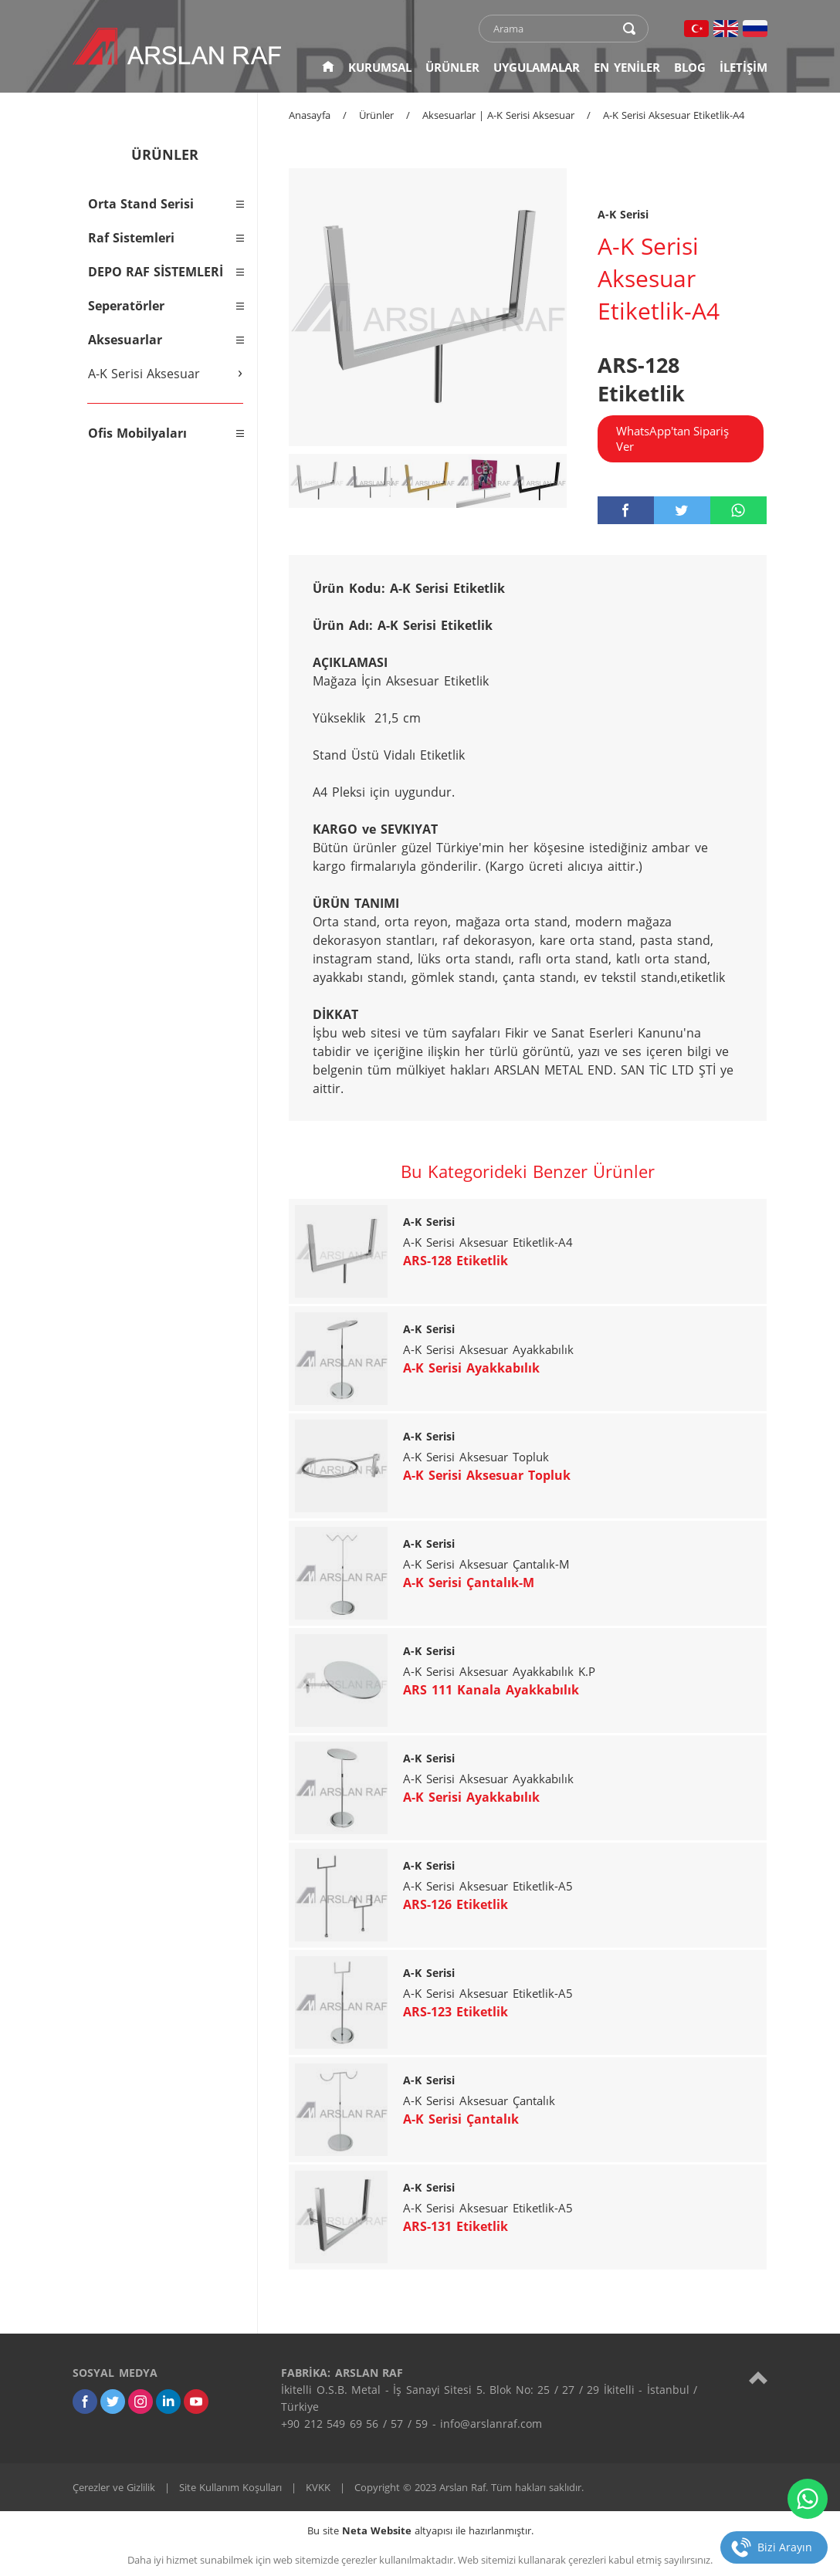 The image size is (840, 2576). What do you see at coordinates (690, 67) in the screenshot?
I see `BLOG` at bounding box center [690, 67].